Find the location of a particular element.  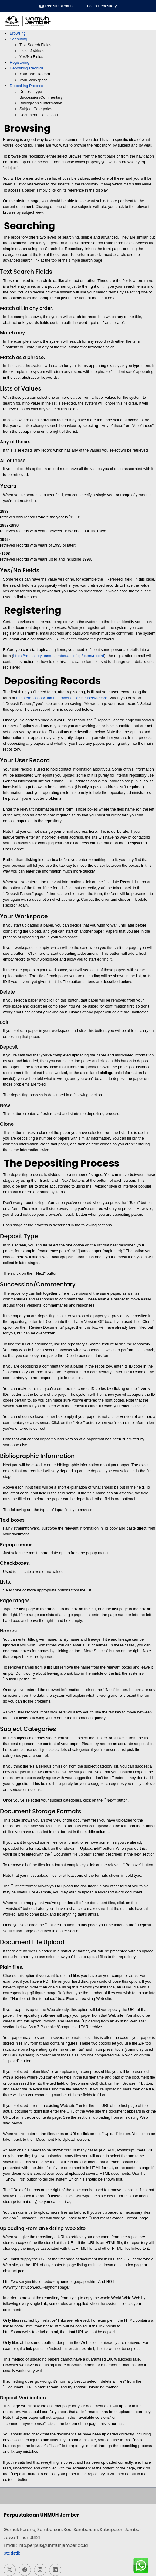

Registering is located at coordinates (19, 62).